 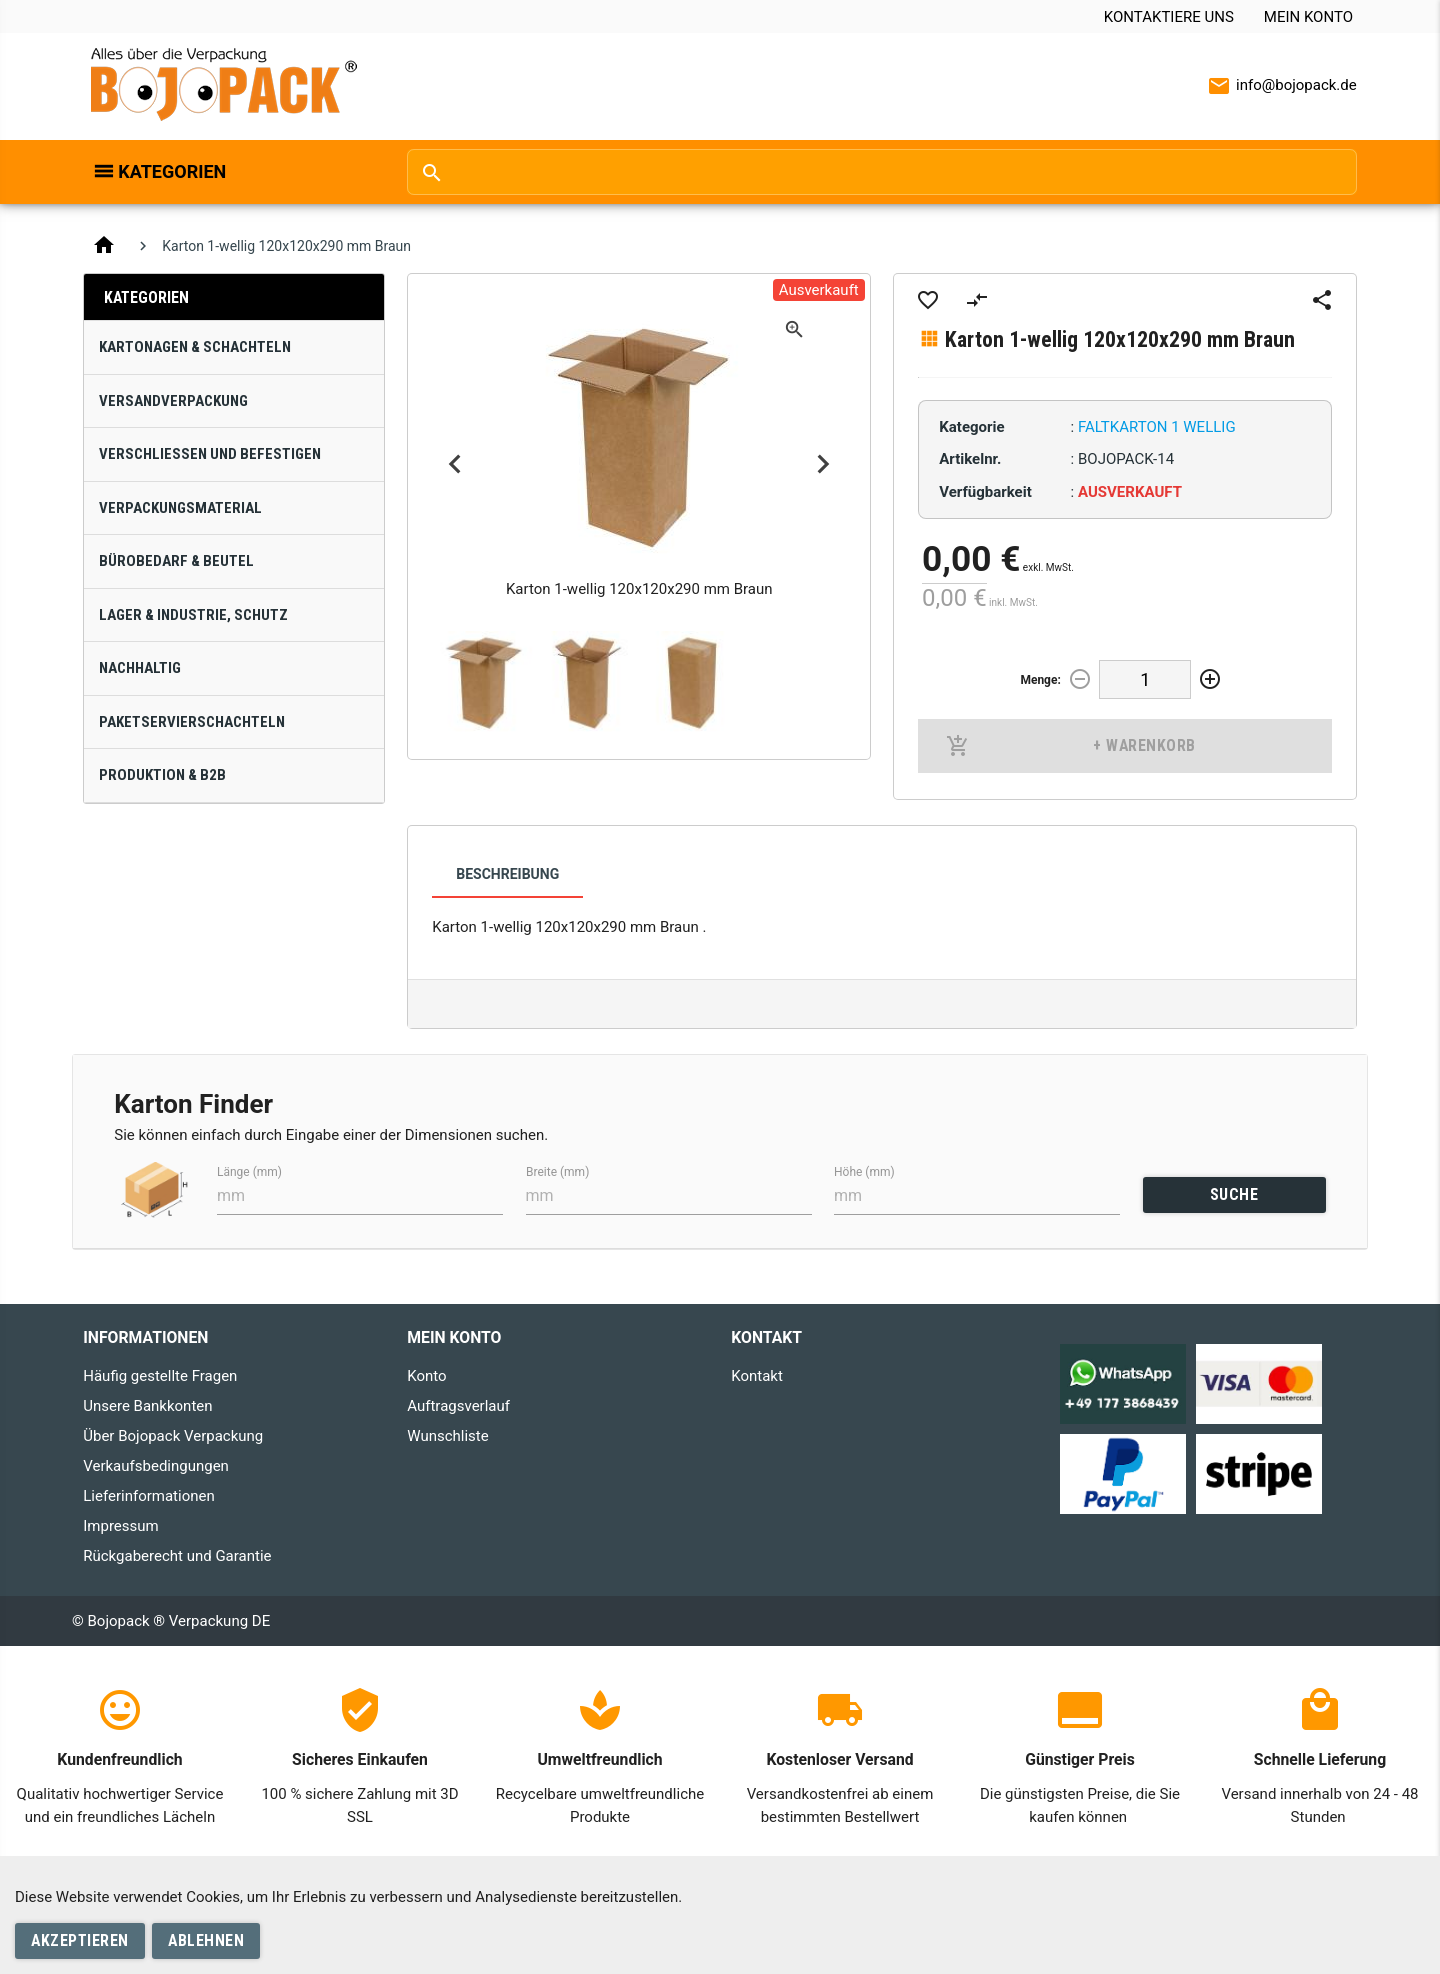 I want to click on Menge:, so click(x=1040, y=680).